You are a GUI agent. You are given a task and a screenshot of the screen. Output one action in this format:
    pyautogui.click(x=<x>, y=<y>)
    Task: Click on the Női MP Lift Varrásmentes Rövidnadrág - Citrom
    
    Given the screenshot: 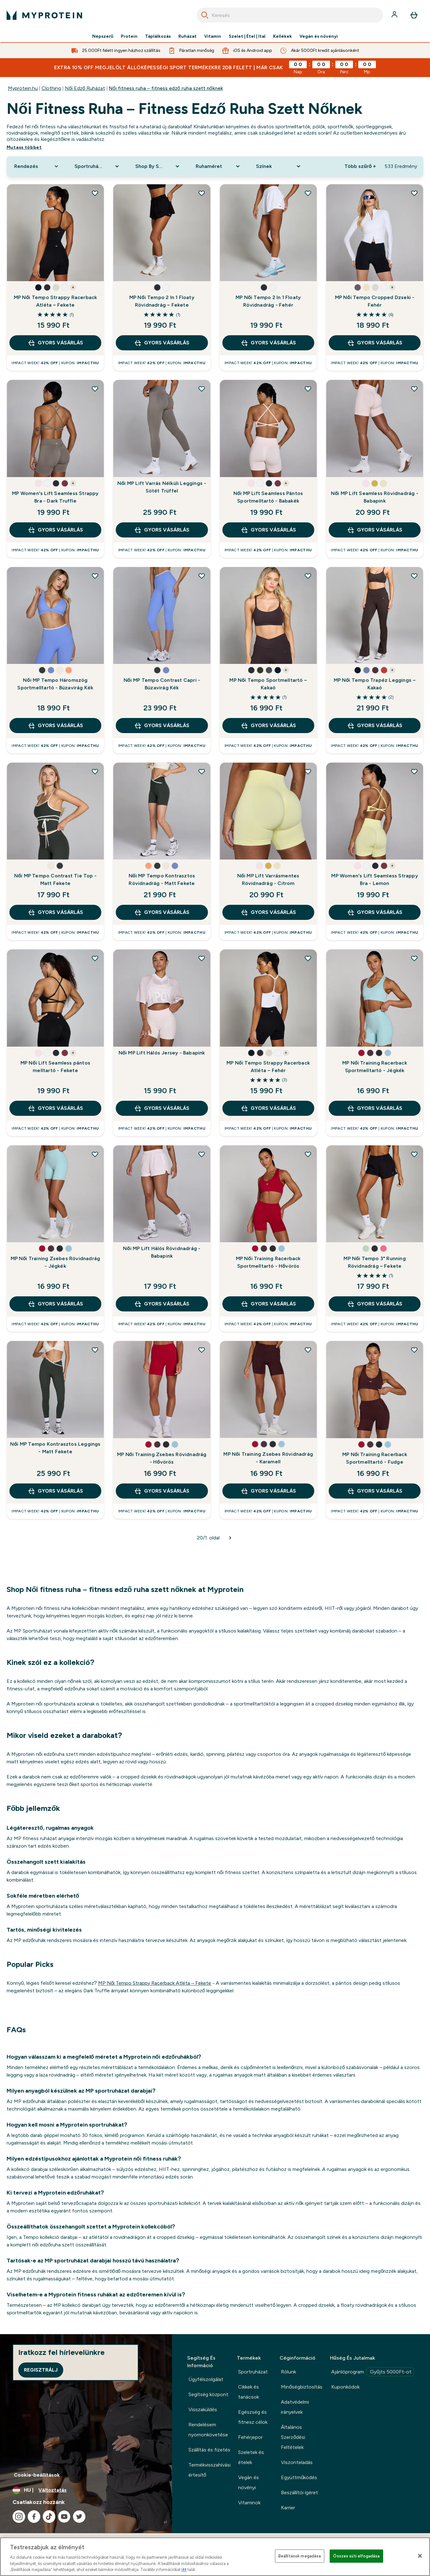 What is the action you would take?
    pyautogui.click(x=268, y=879)
    